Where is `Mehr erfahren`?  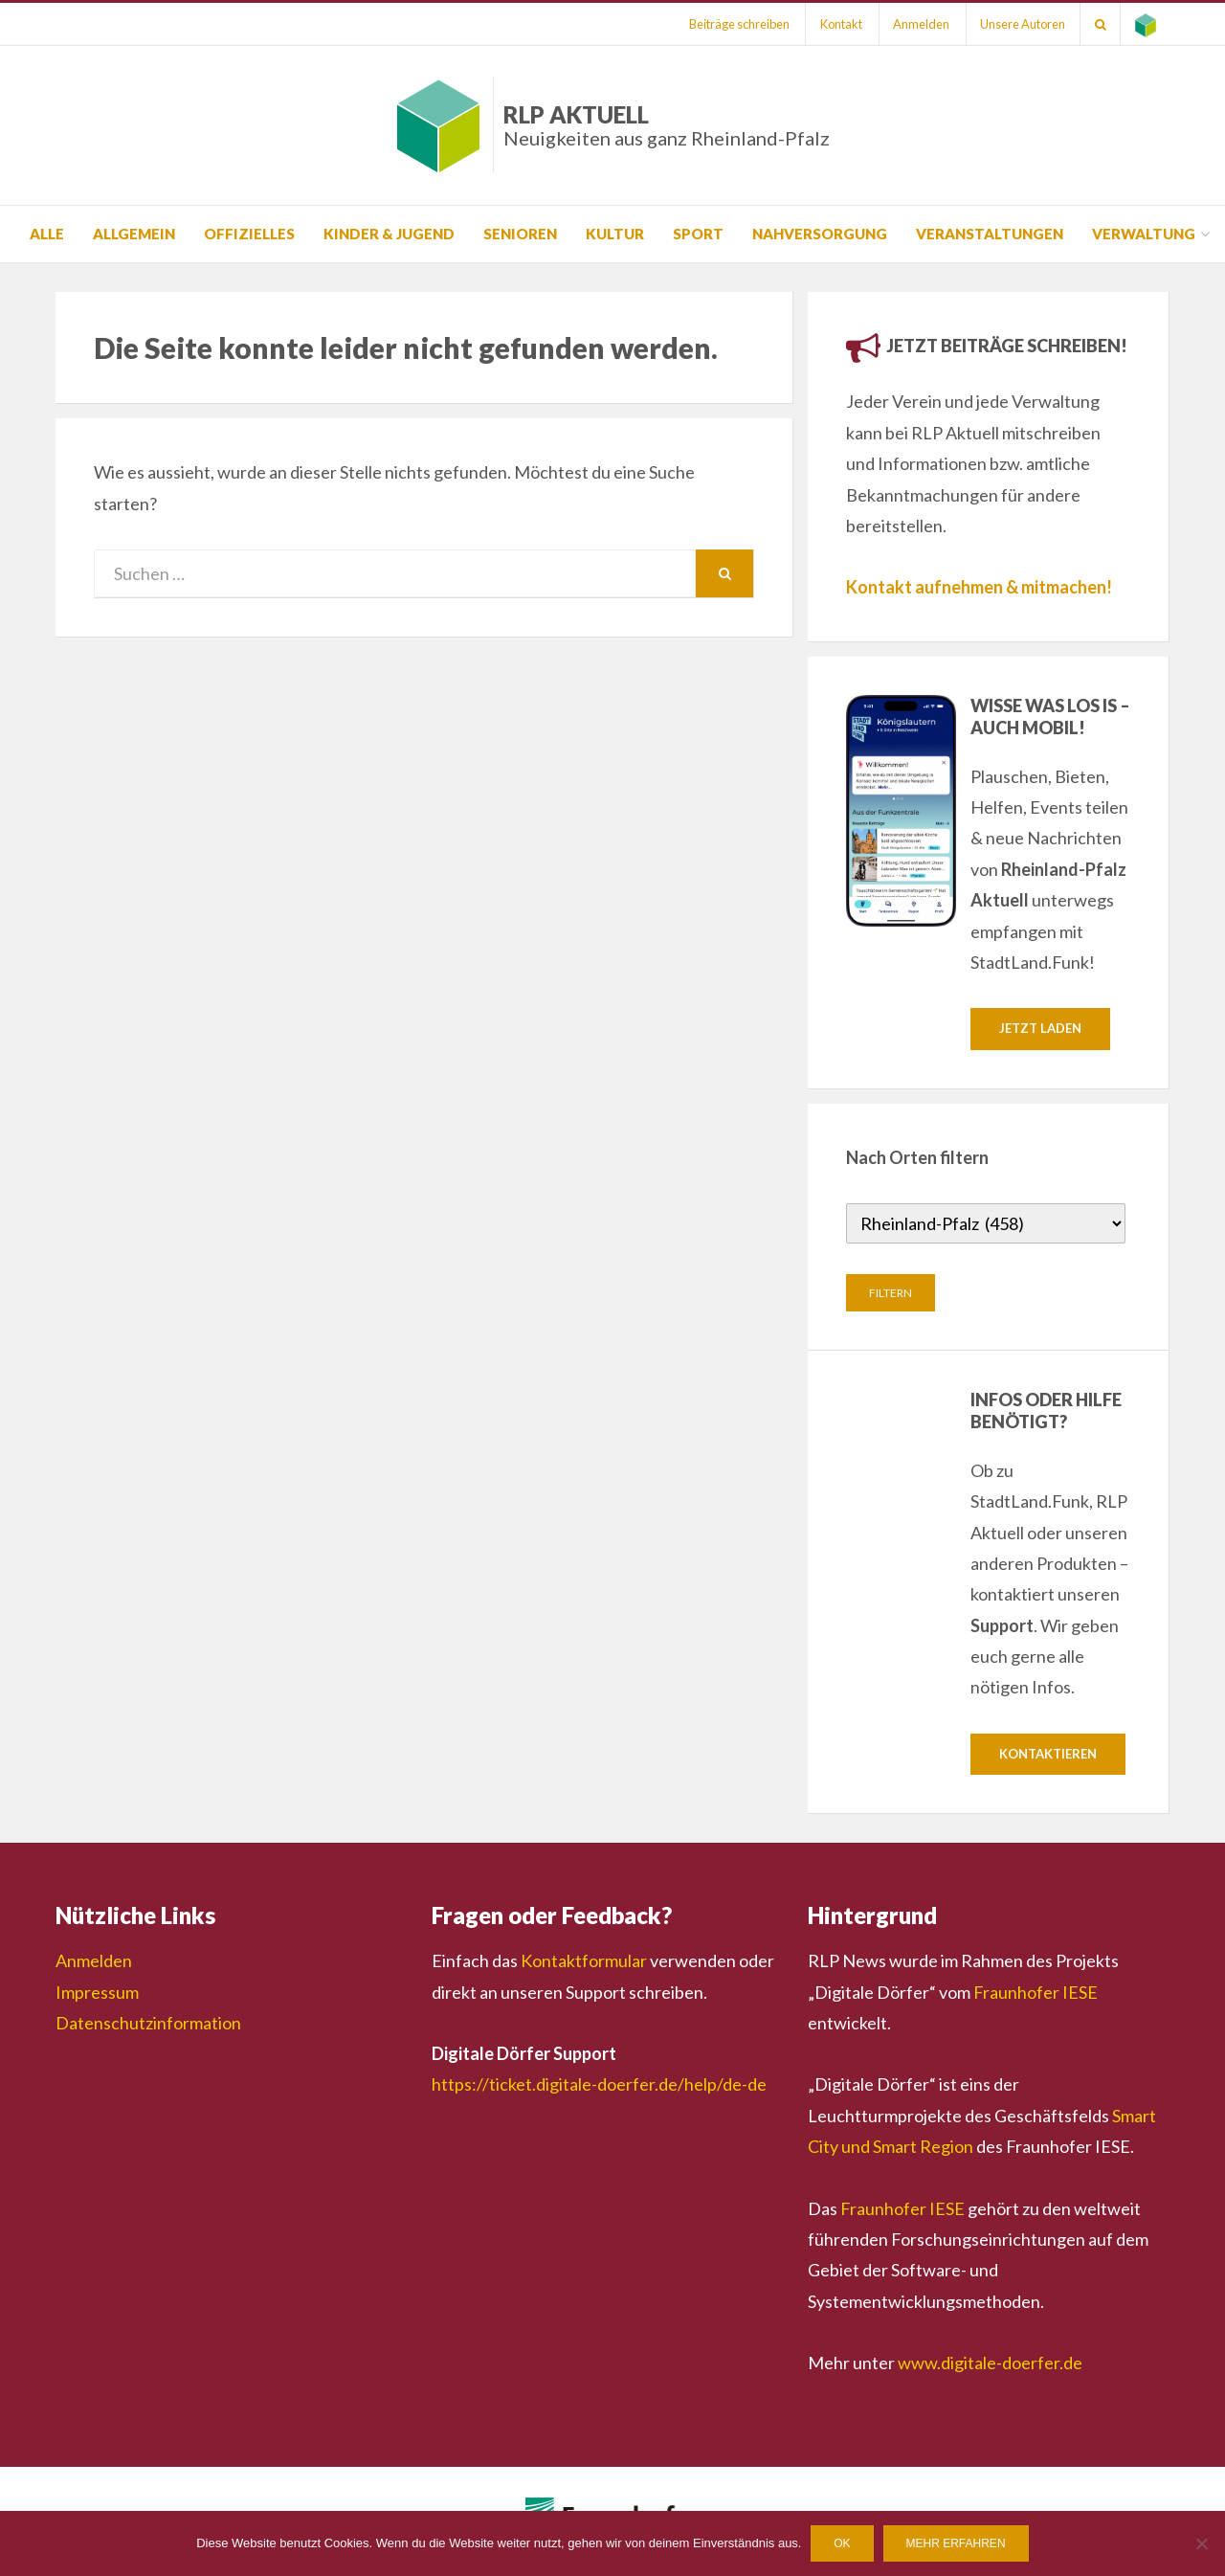 Mehr erfahren is located at coordinates (956, 2543).